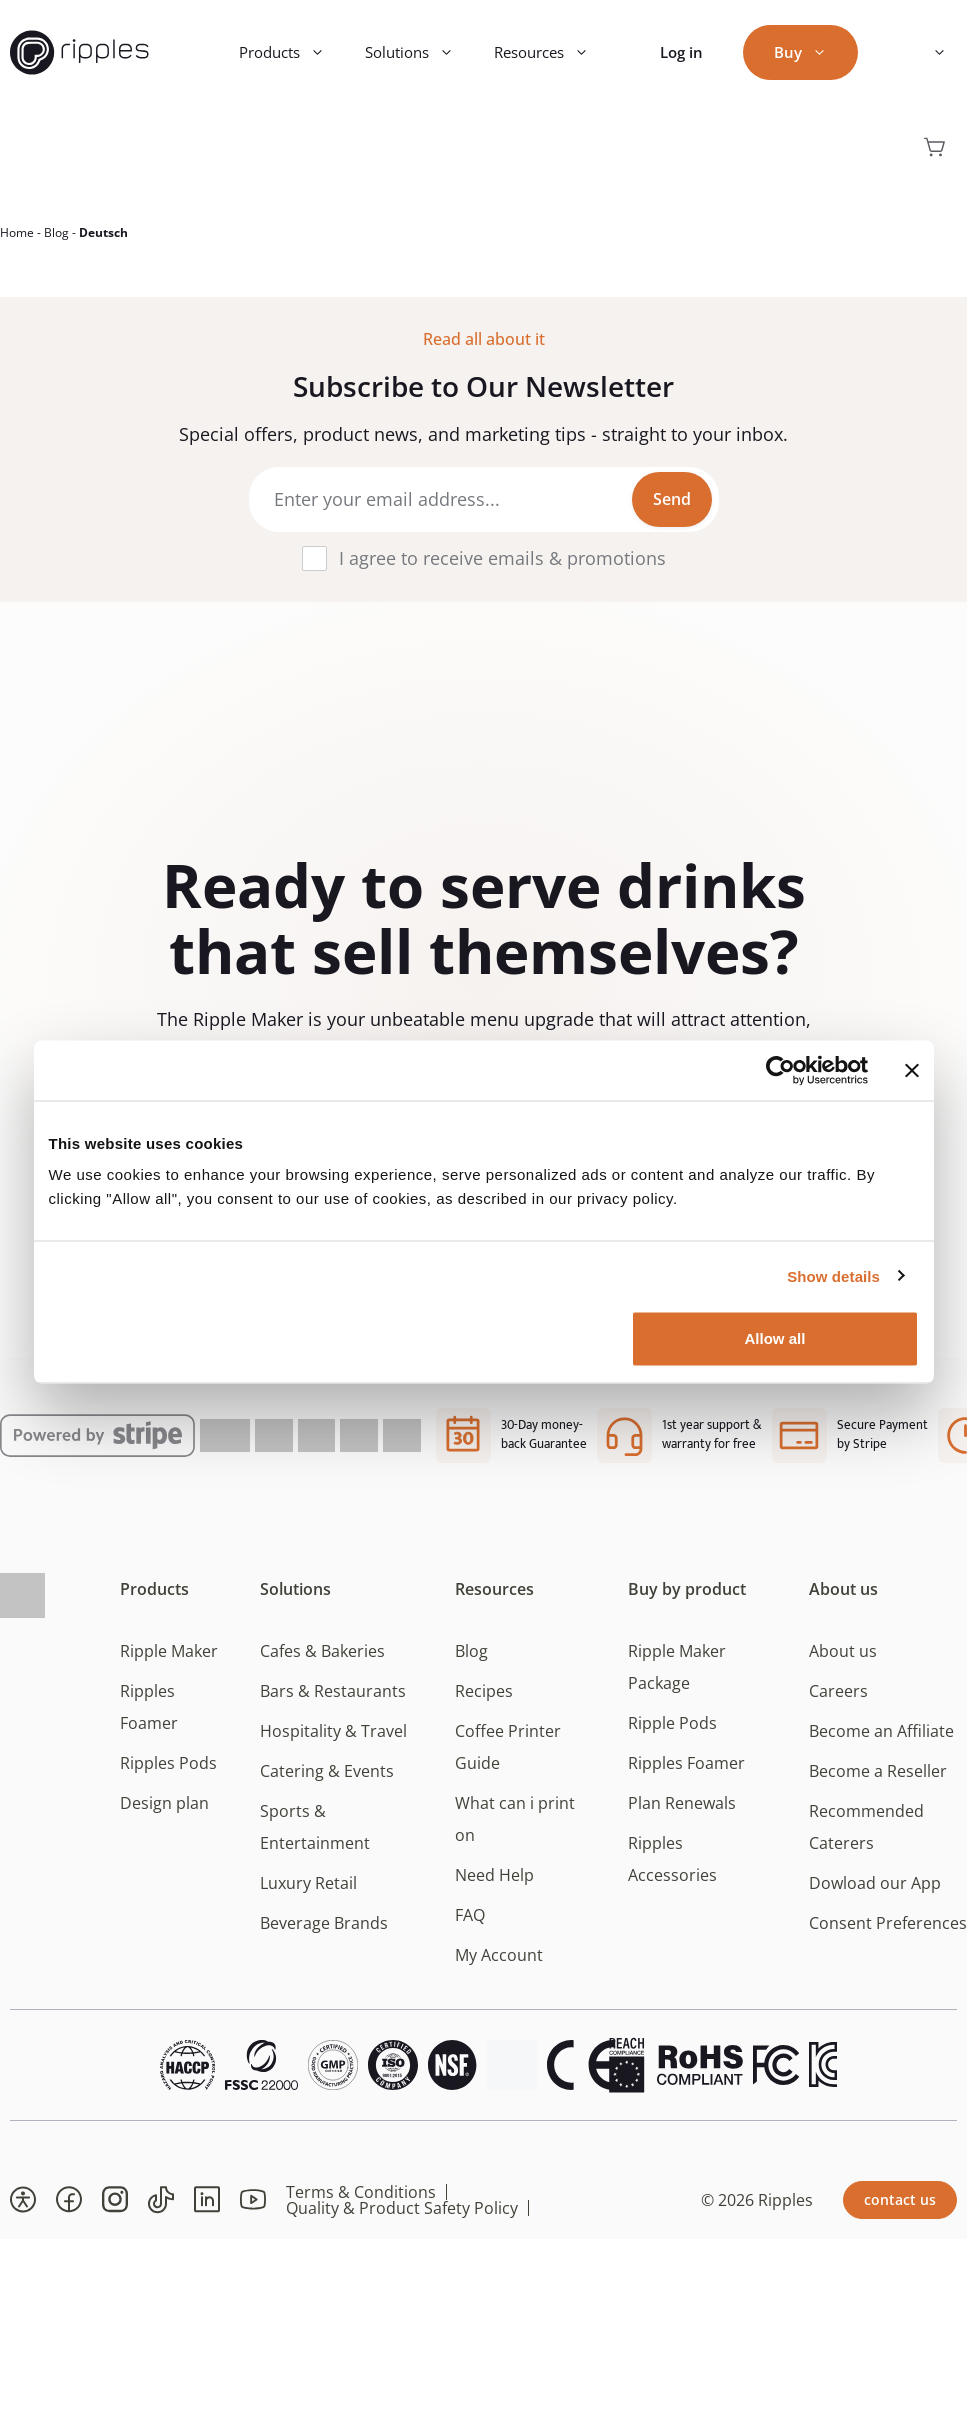  Describe the element at coordinates (333, 1742) in the screenshot. I see `Hospitality & Travel` at that location.